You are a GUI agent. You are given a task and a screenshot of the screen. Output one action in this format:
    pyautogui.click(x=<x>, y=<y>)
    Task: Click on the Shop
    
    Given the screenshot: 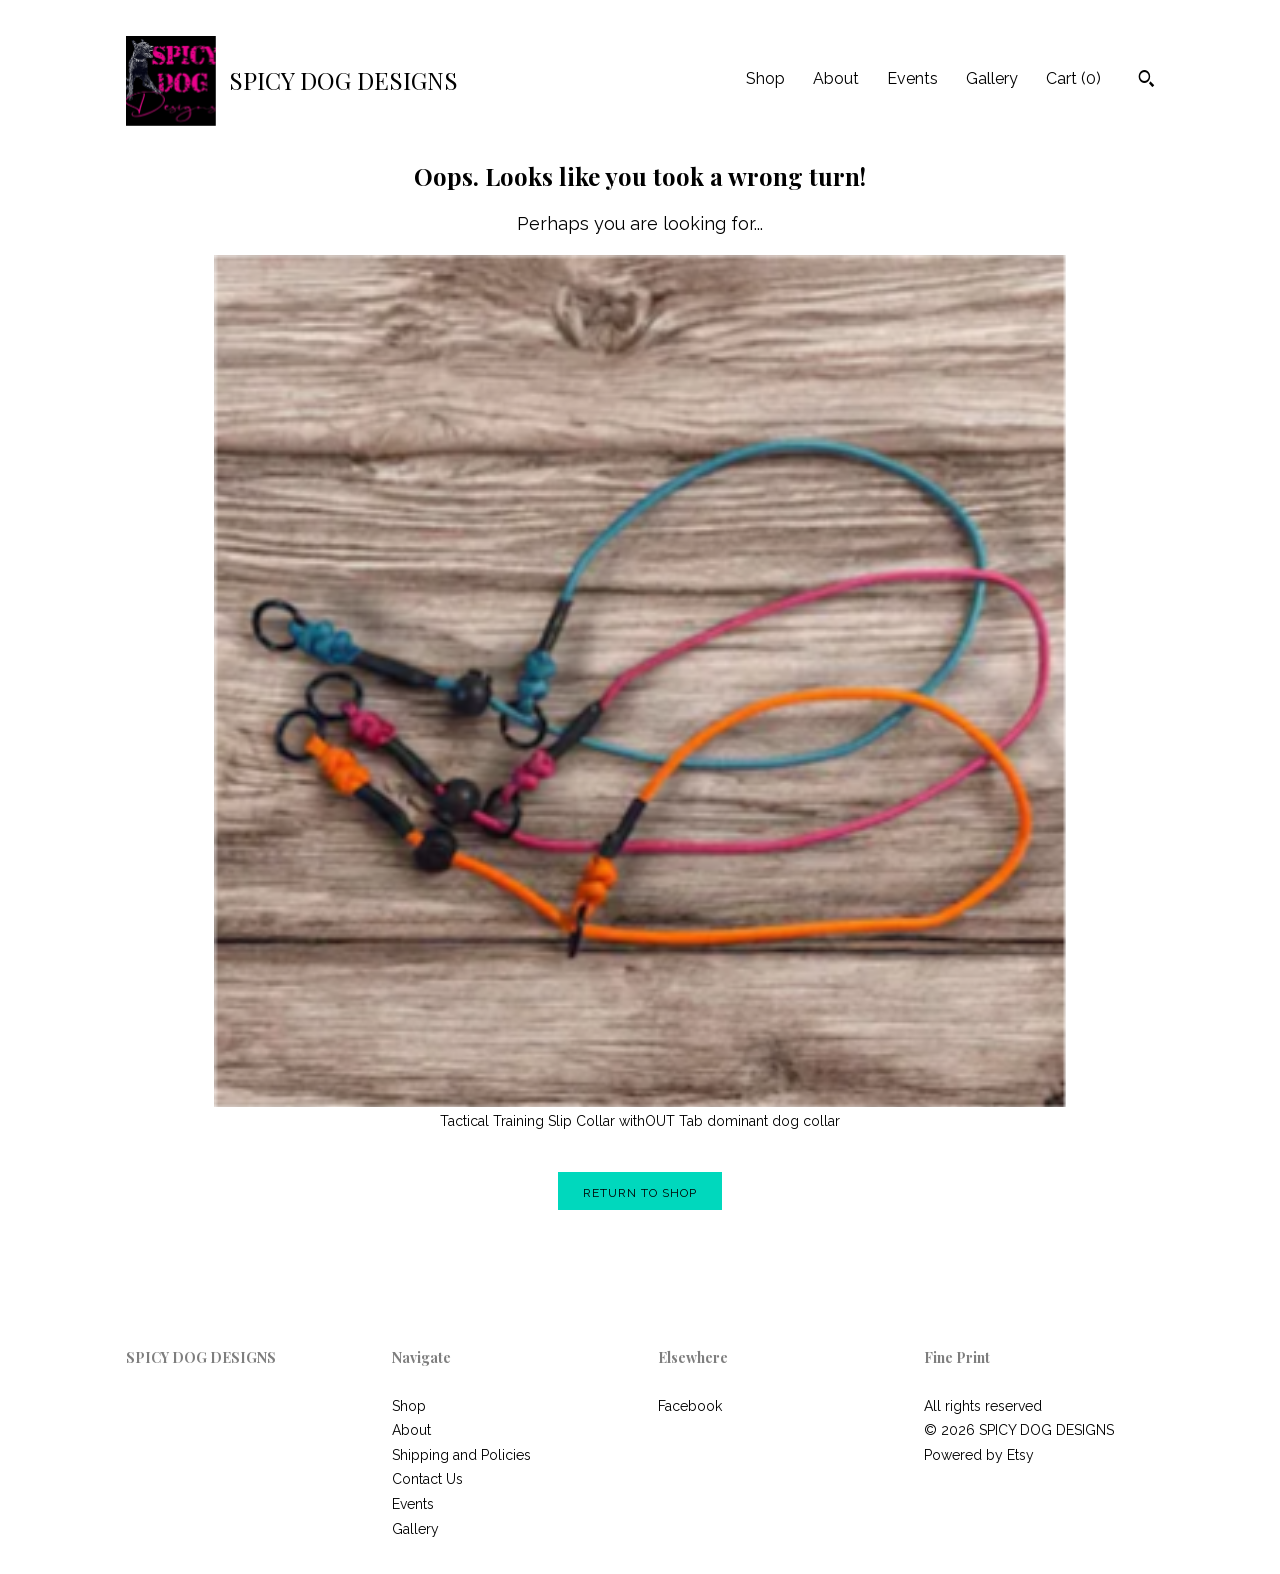 What is the action you would take?
    pyautogui.click(x=765, y=78)
    